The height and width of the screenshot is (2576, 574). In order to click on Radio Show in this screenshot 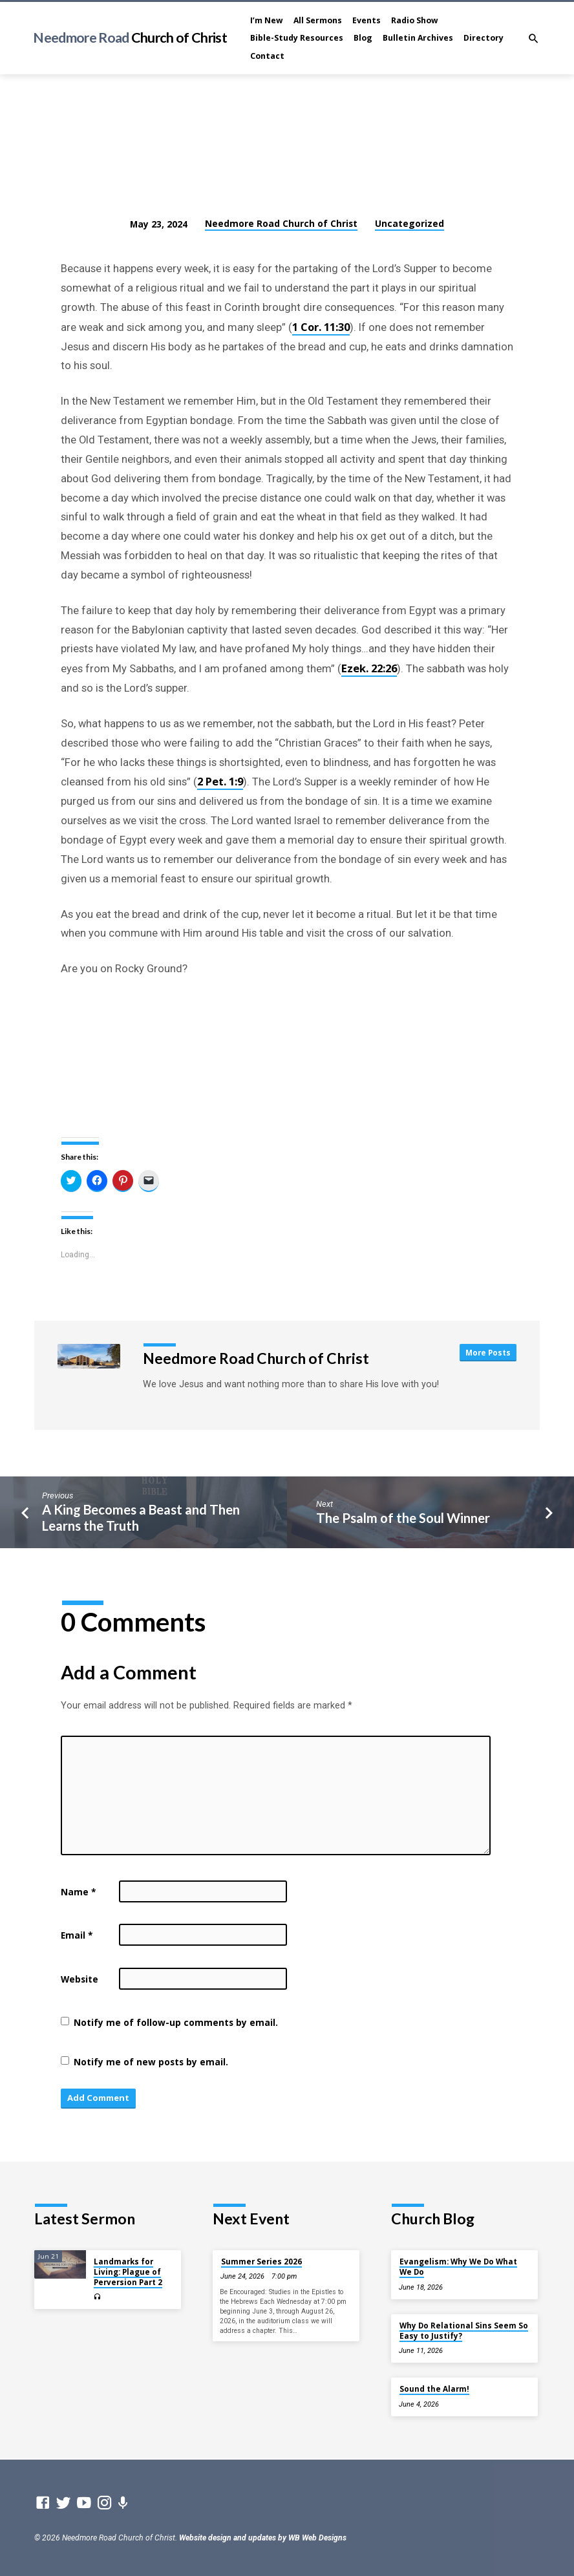, I will do `click(414, 20)`.